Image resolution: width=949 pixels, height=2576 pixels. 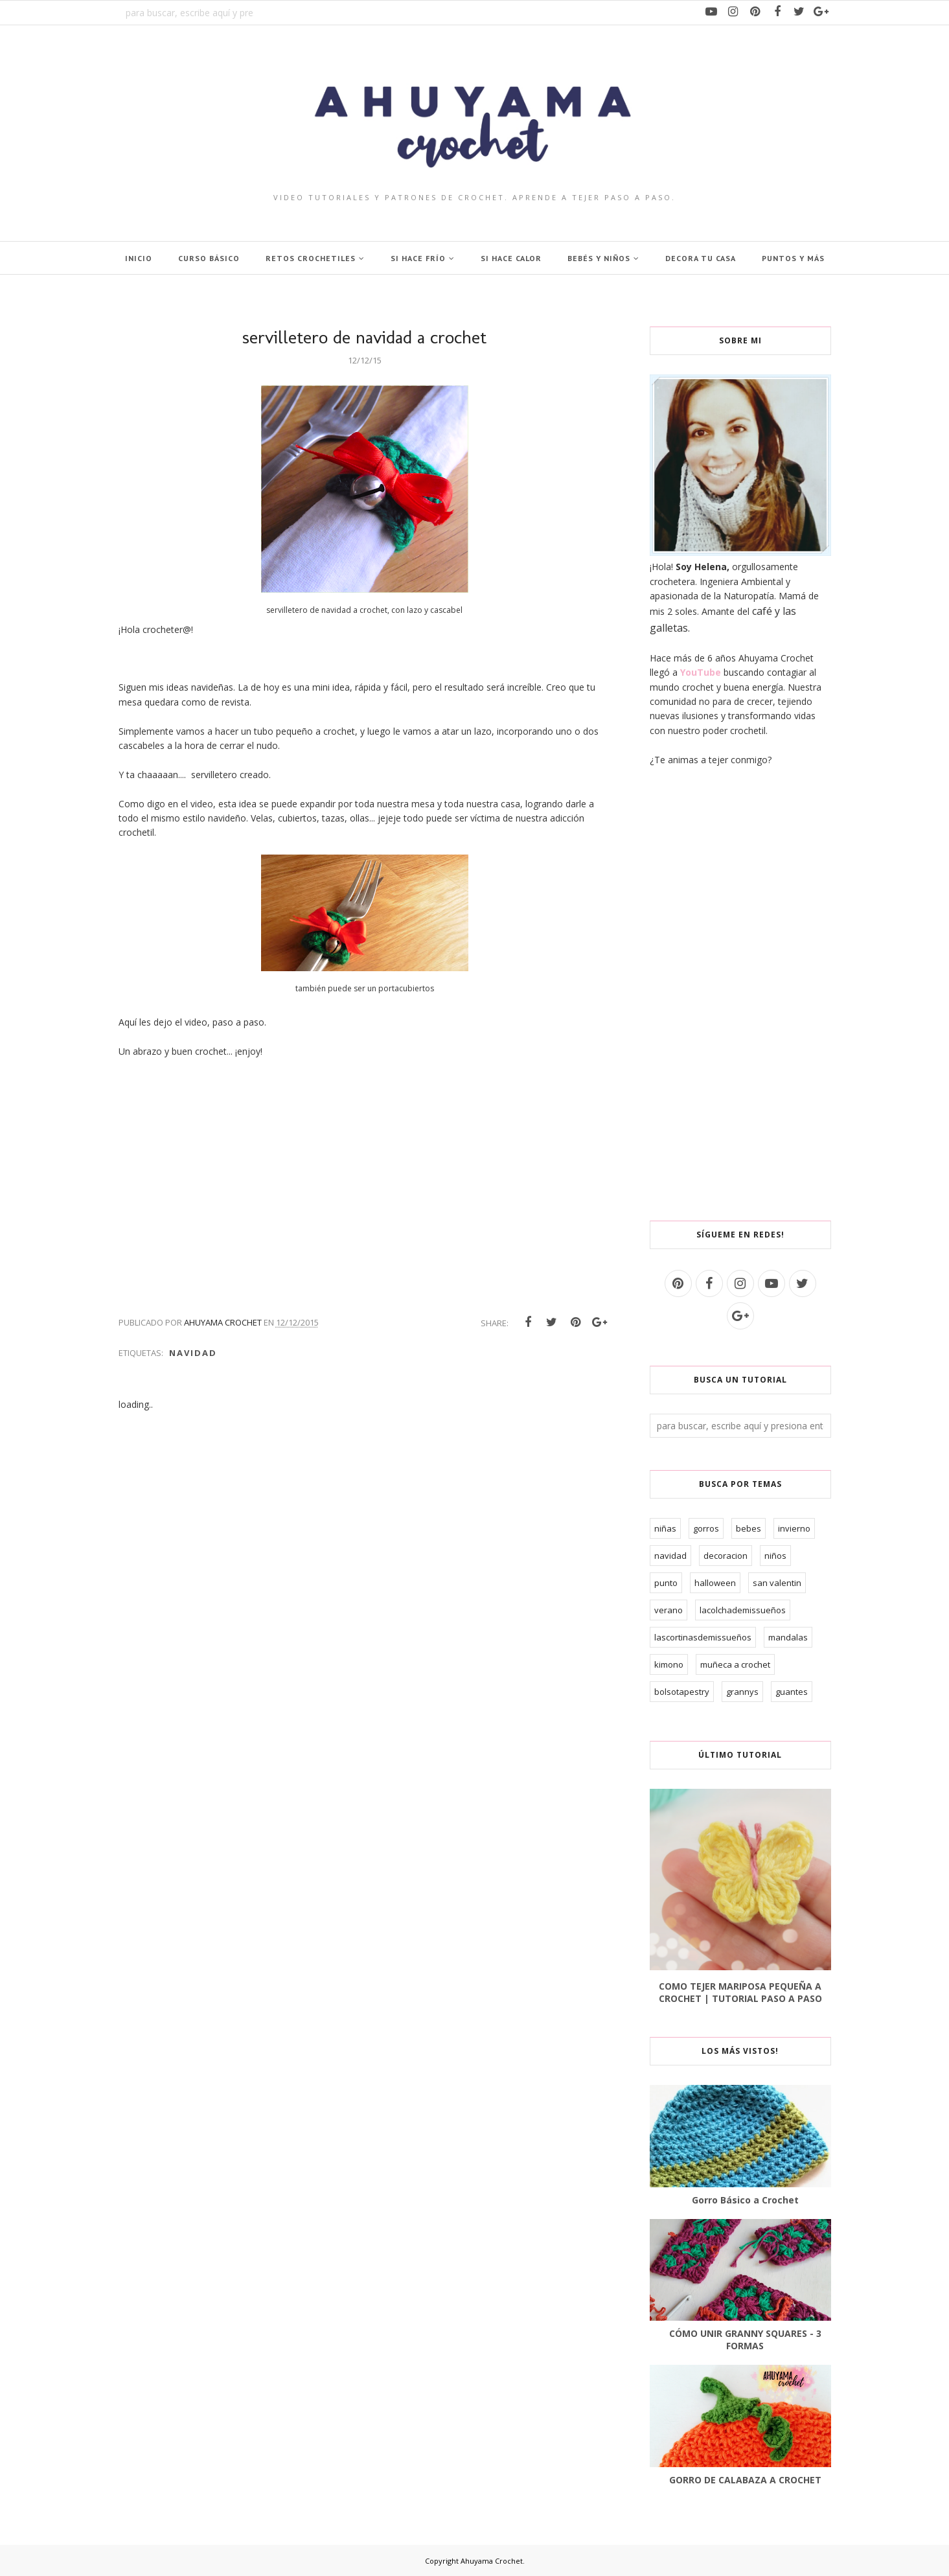 What do you see at coordinates (666, 1583) in the screenshot?
I see `punto` at bounding box center [666, 1583].